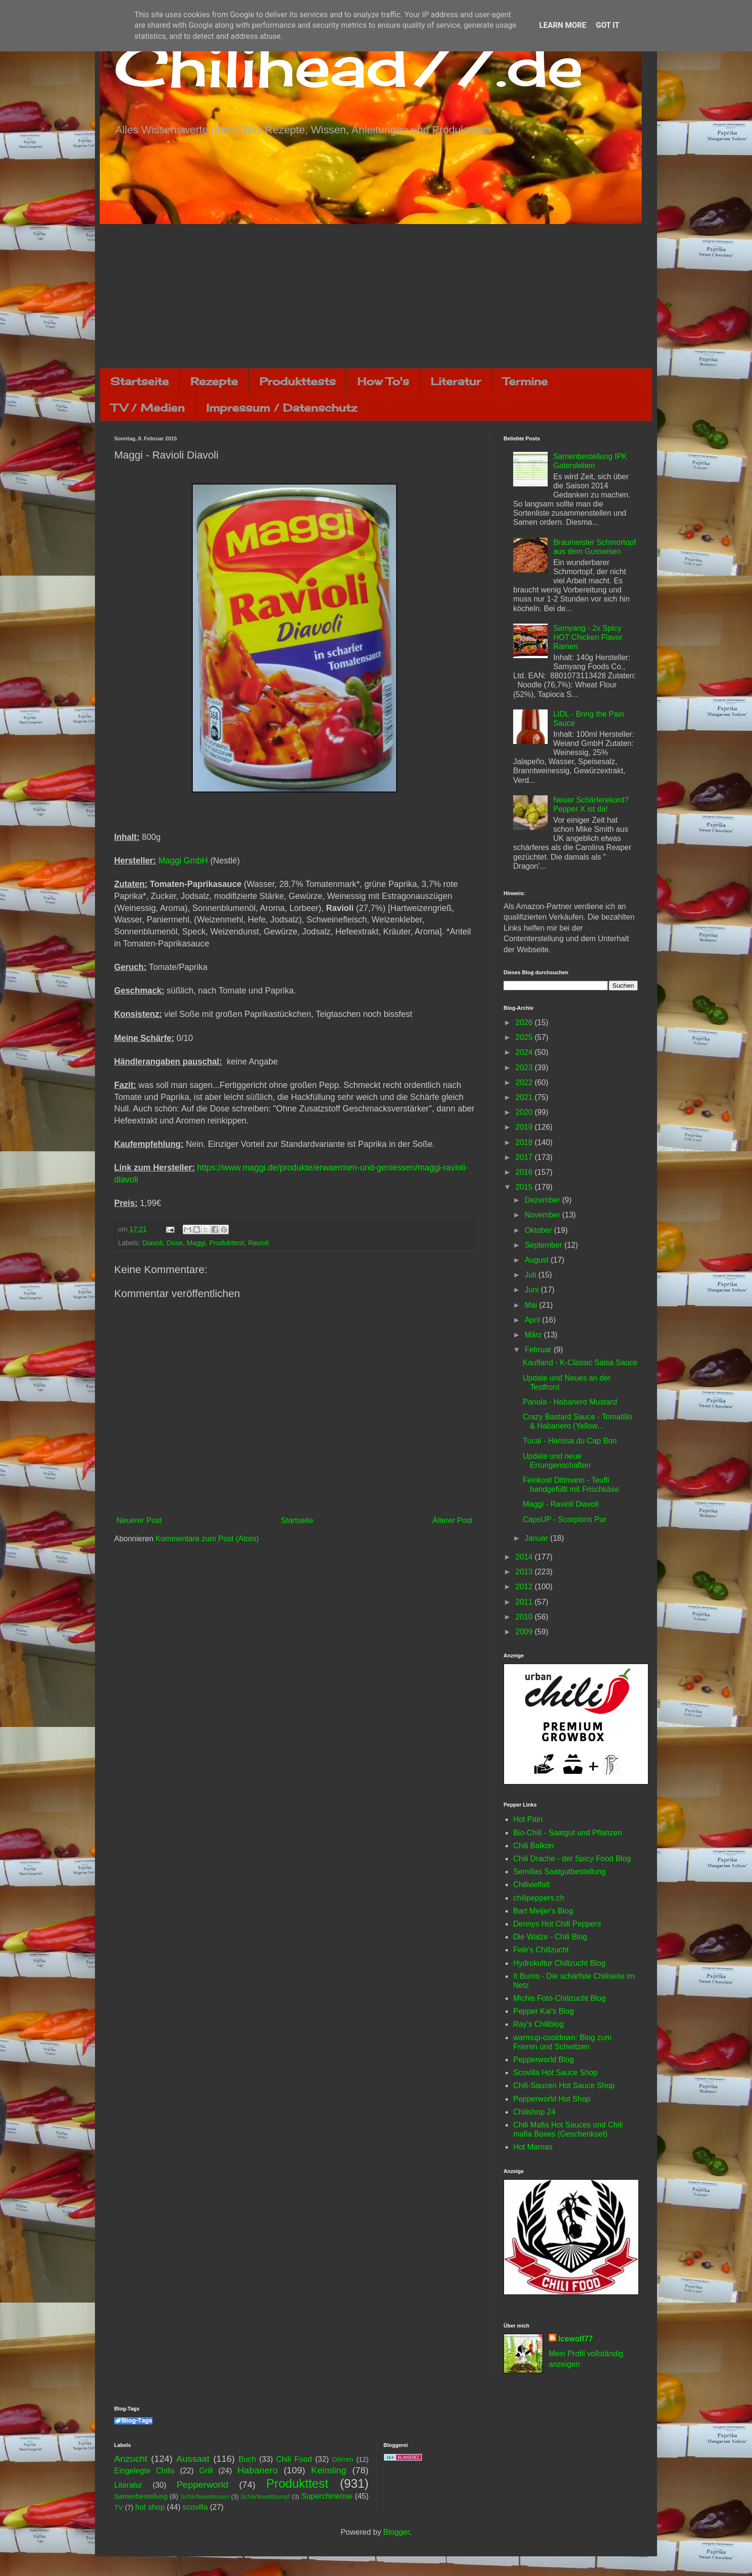  I want to click on 2019, so click(525, 1127).